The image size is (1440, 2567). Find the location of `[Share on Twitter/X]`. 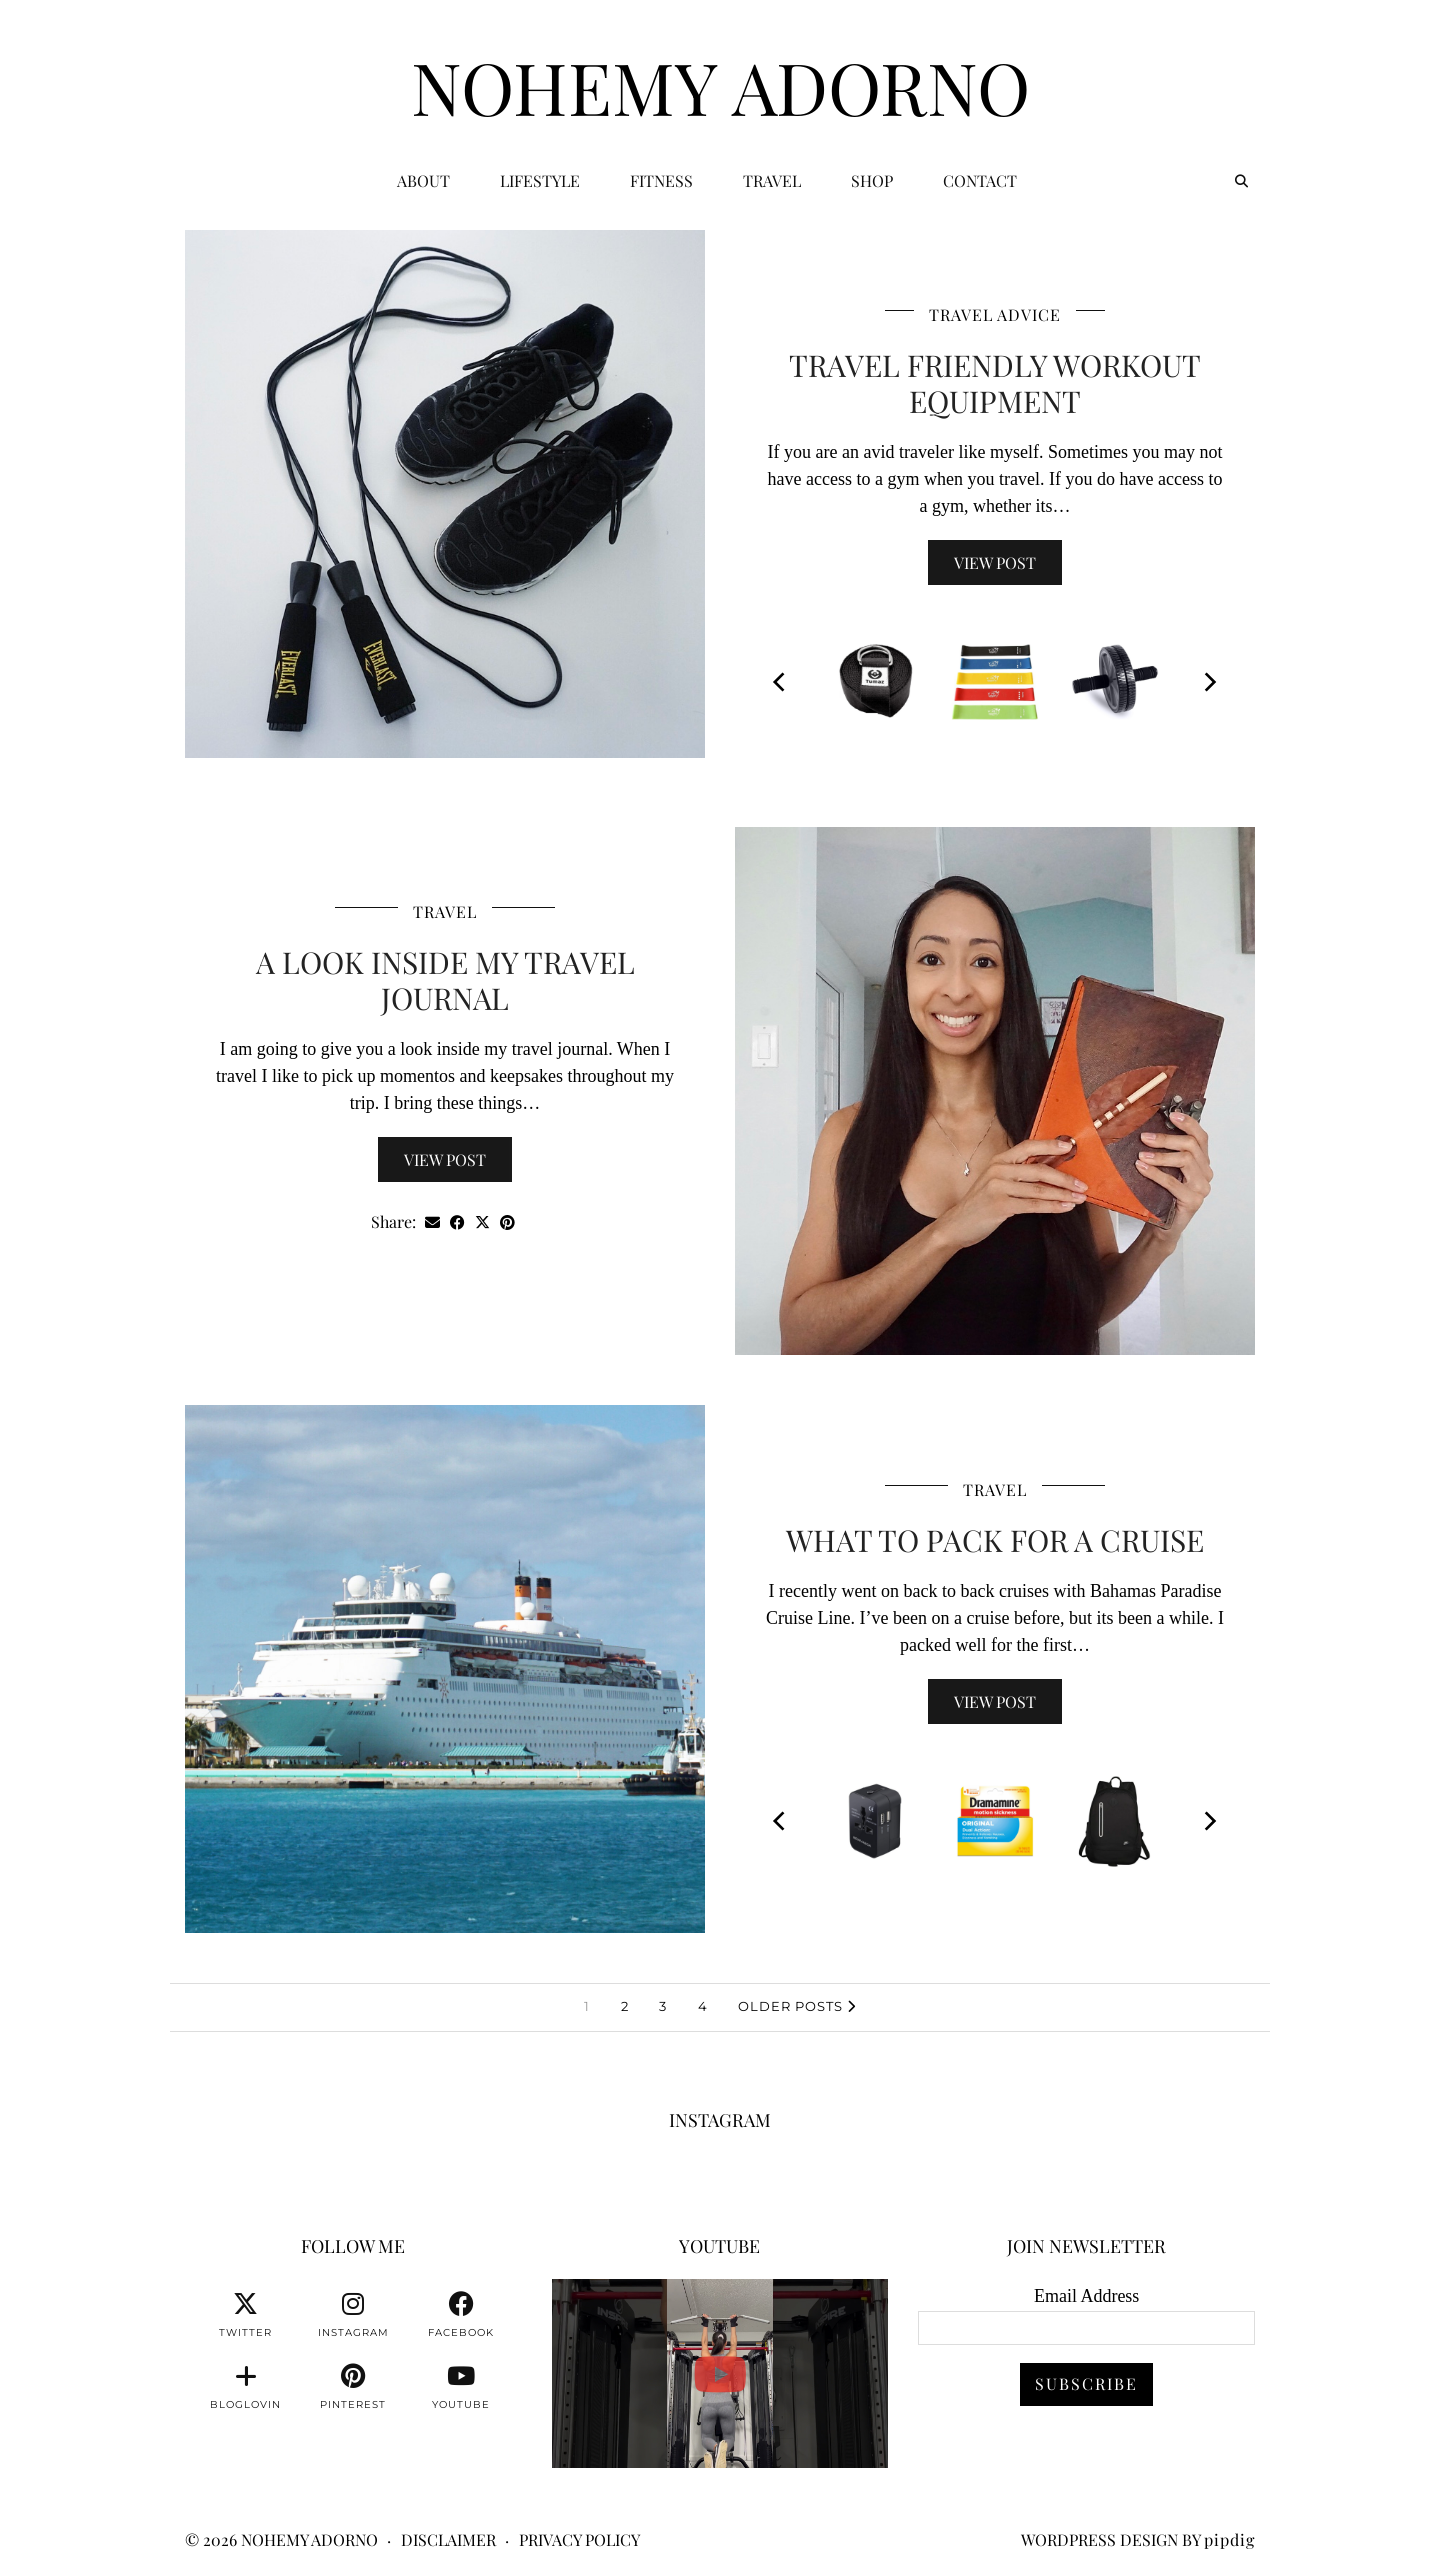

[Share on Twitter/X] is located at coordinates (482, 1222).